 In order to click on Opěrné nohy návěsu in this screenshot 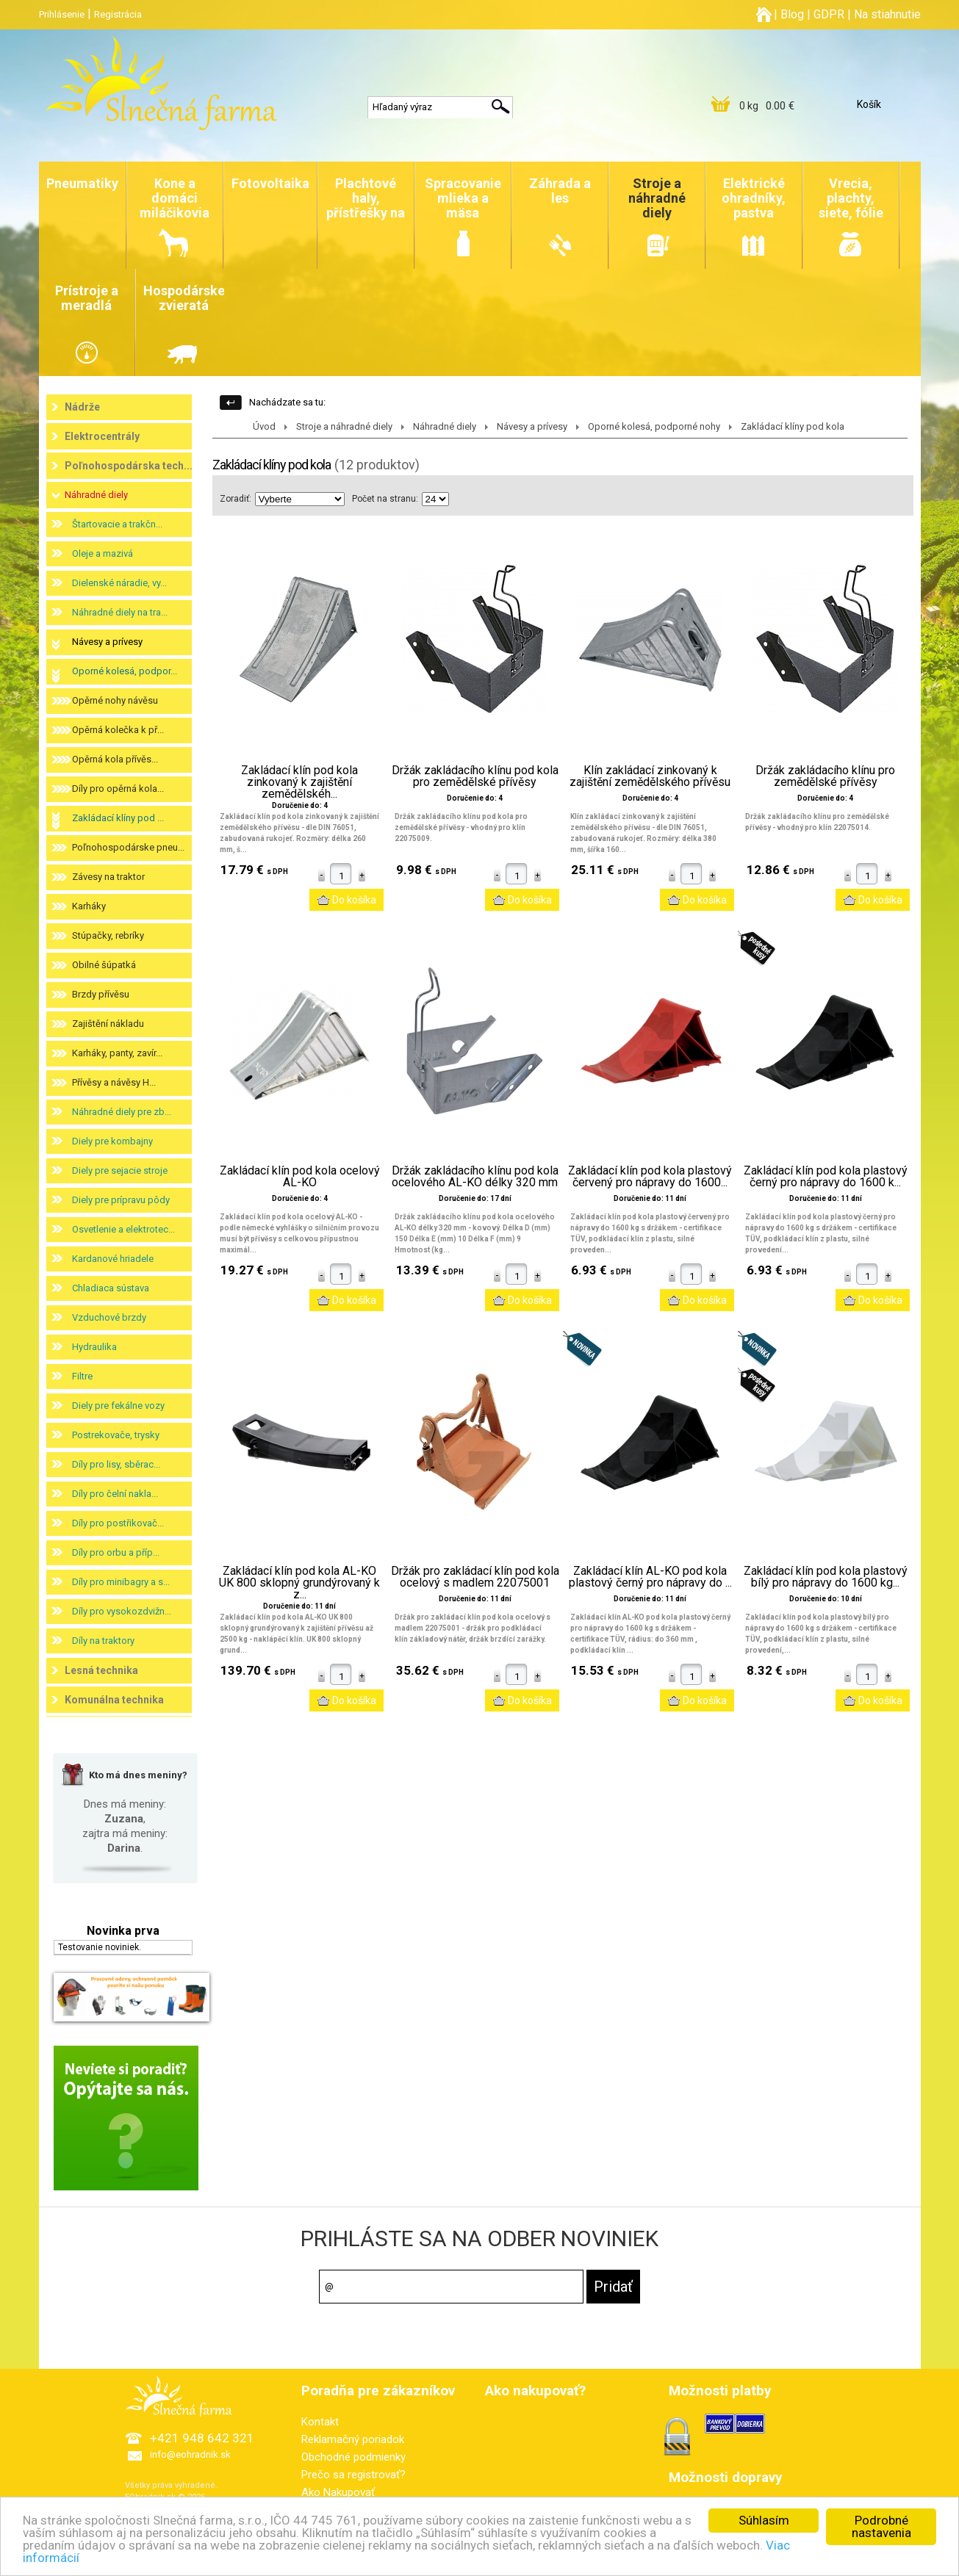, I will do `click(115, 700)`.